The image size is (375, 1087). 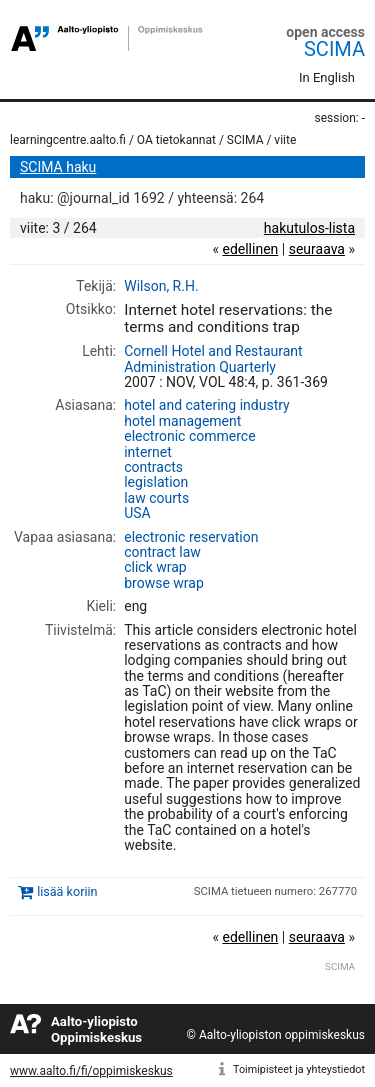 I want to click on learningcentre.aalto.fi, so click(x=68, y=140).